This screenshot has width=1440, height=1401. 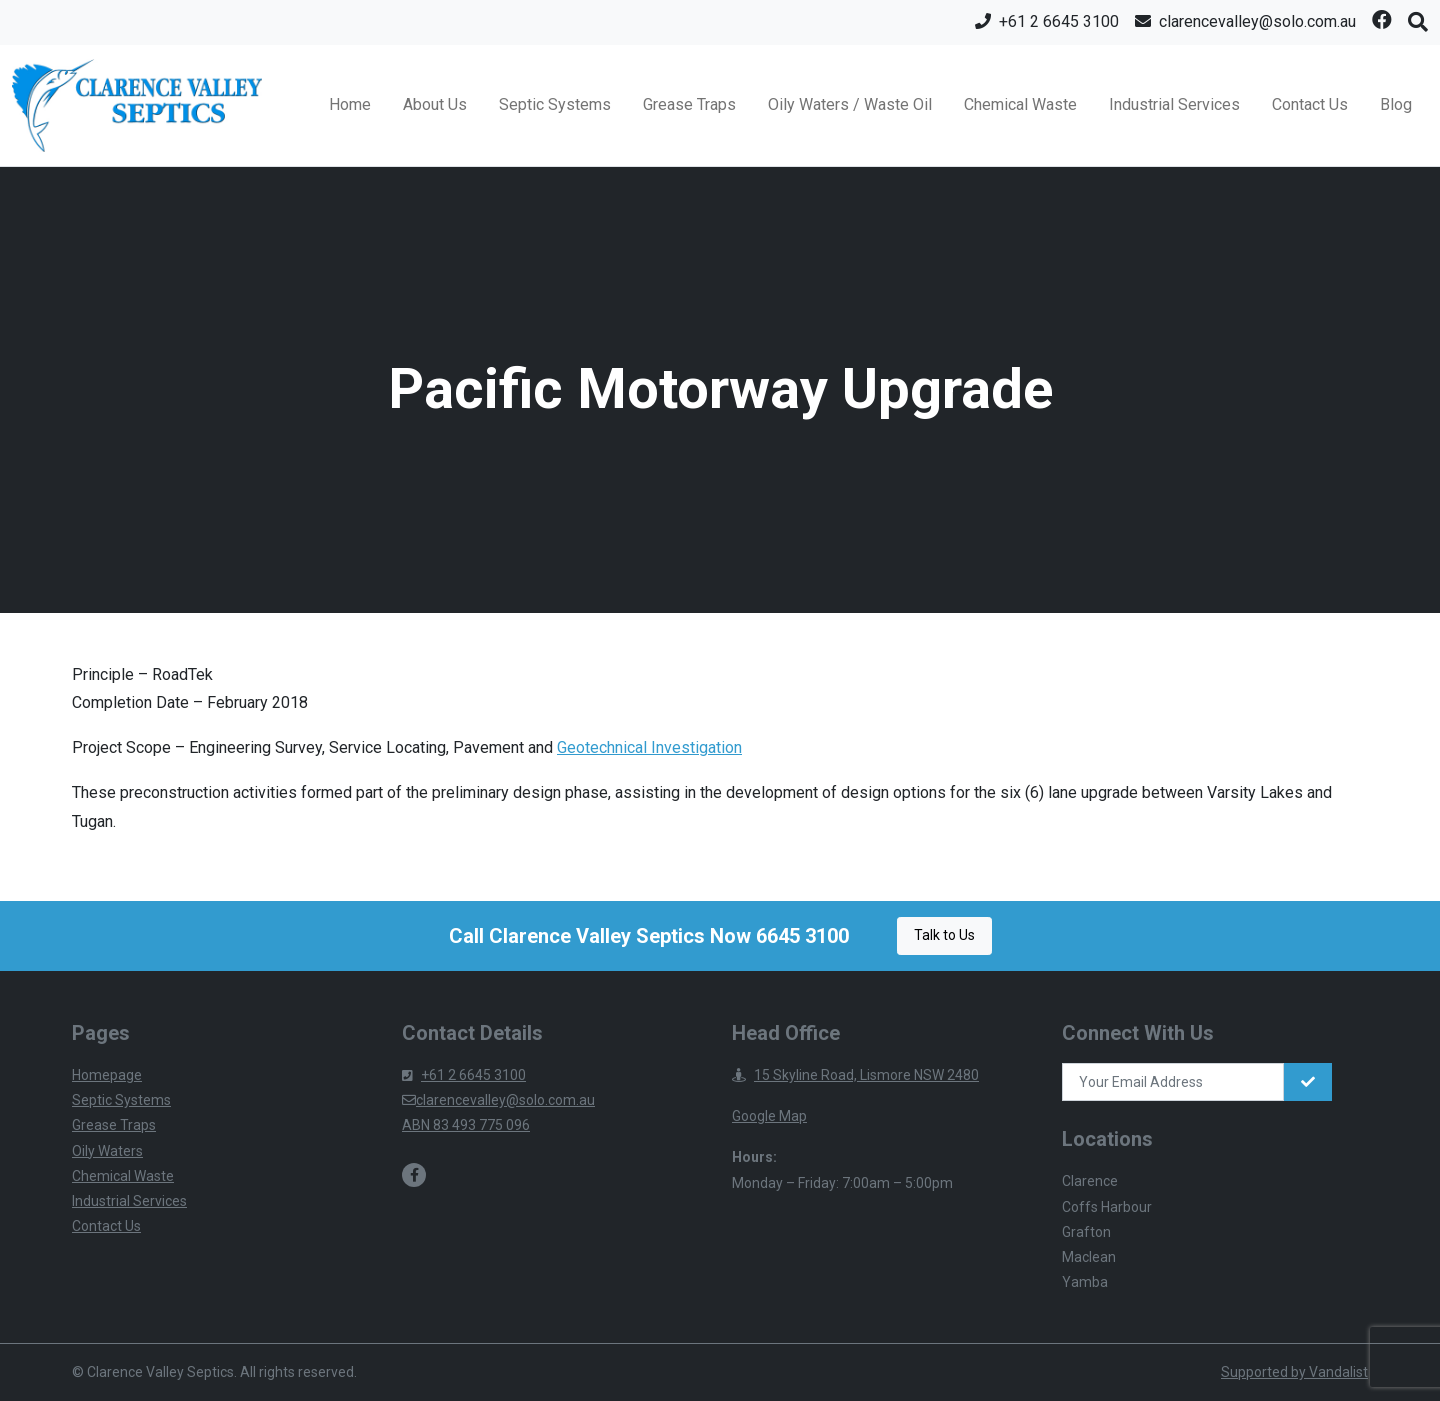 What do you see at coordinates (769, 1116) in the screenshot?
I see `Google Map` at bounding box center [769, 1116].